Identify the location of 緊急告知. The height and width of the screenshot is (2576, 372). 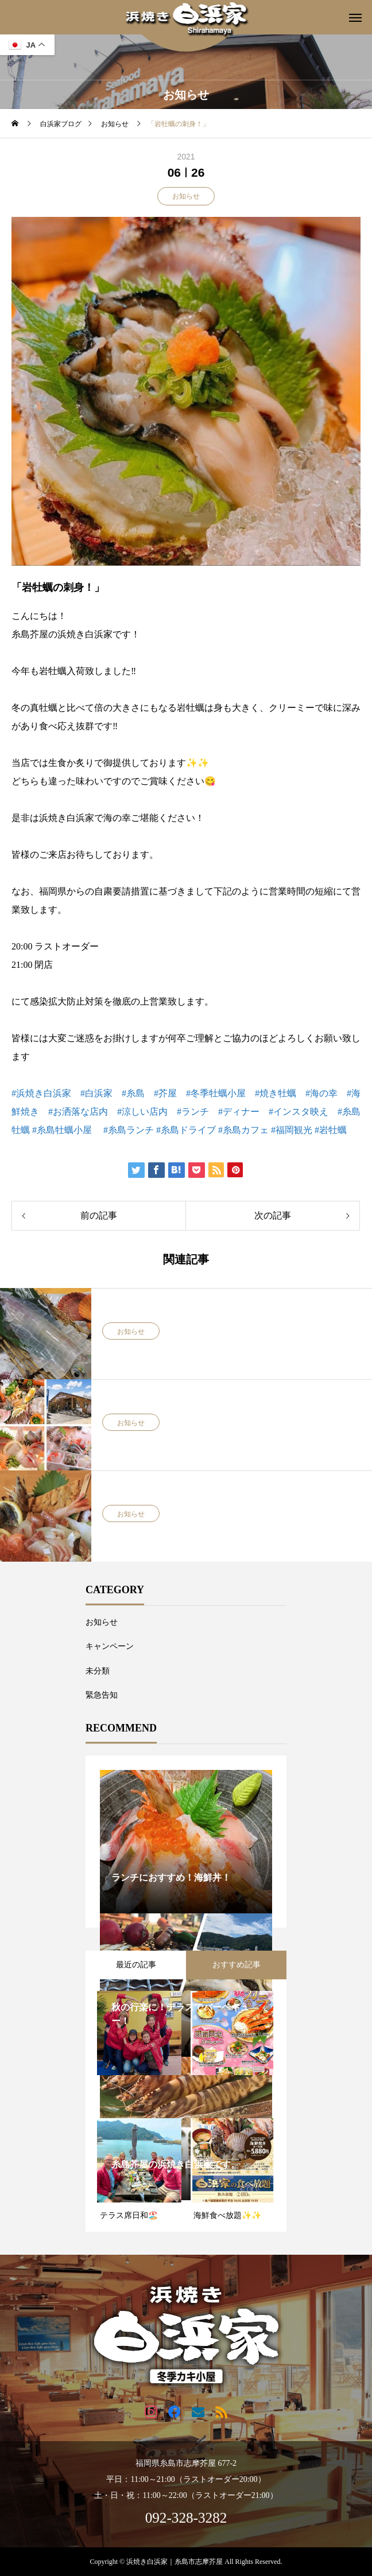
(102, 1695).